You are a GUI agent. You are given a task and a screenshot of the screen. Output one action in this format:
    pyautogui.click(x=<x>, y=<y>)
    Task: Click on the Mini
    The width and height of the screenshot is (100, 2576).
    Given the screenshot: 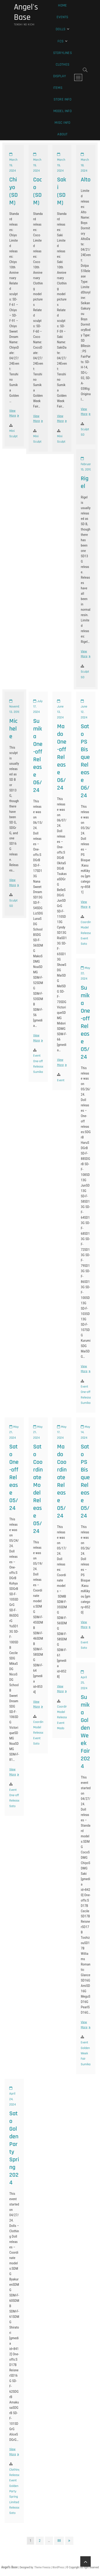 What is the action you would take?
    pyautogui.click(x=12, y=431)
    